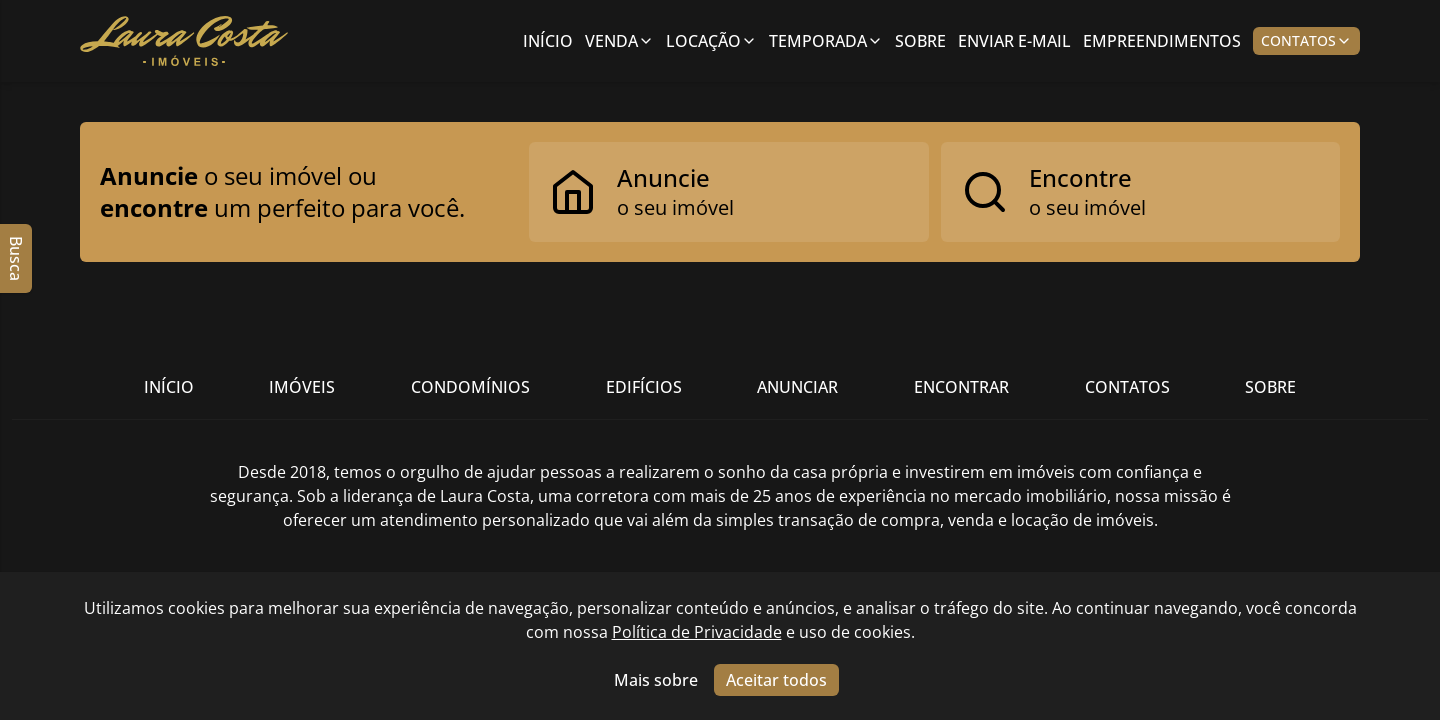  What do you see at coordinates (826, 41) in the screenshot?
I see `Temporada [Link para ver imóveis de aluguel de temporada]` at bounding box center [826, 41].